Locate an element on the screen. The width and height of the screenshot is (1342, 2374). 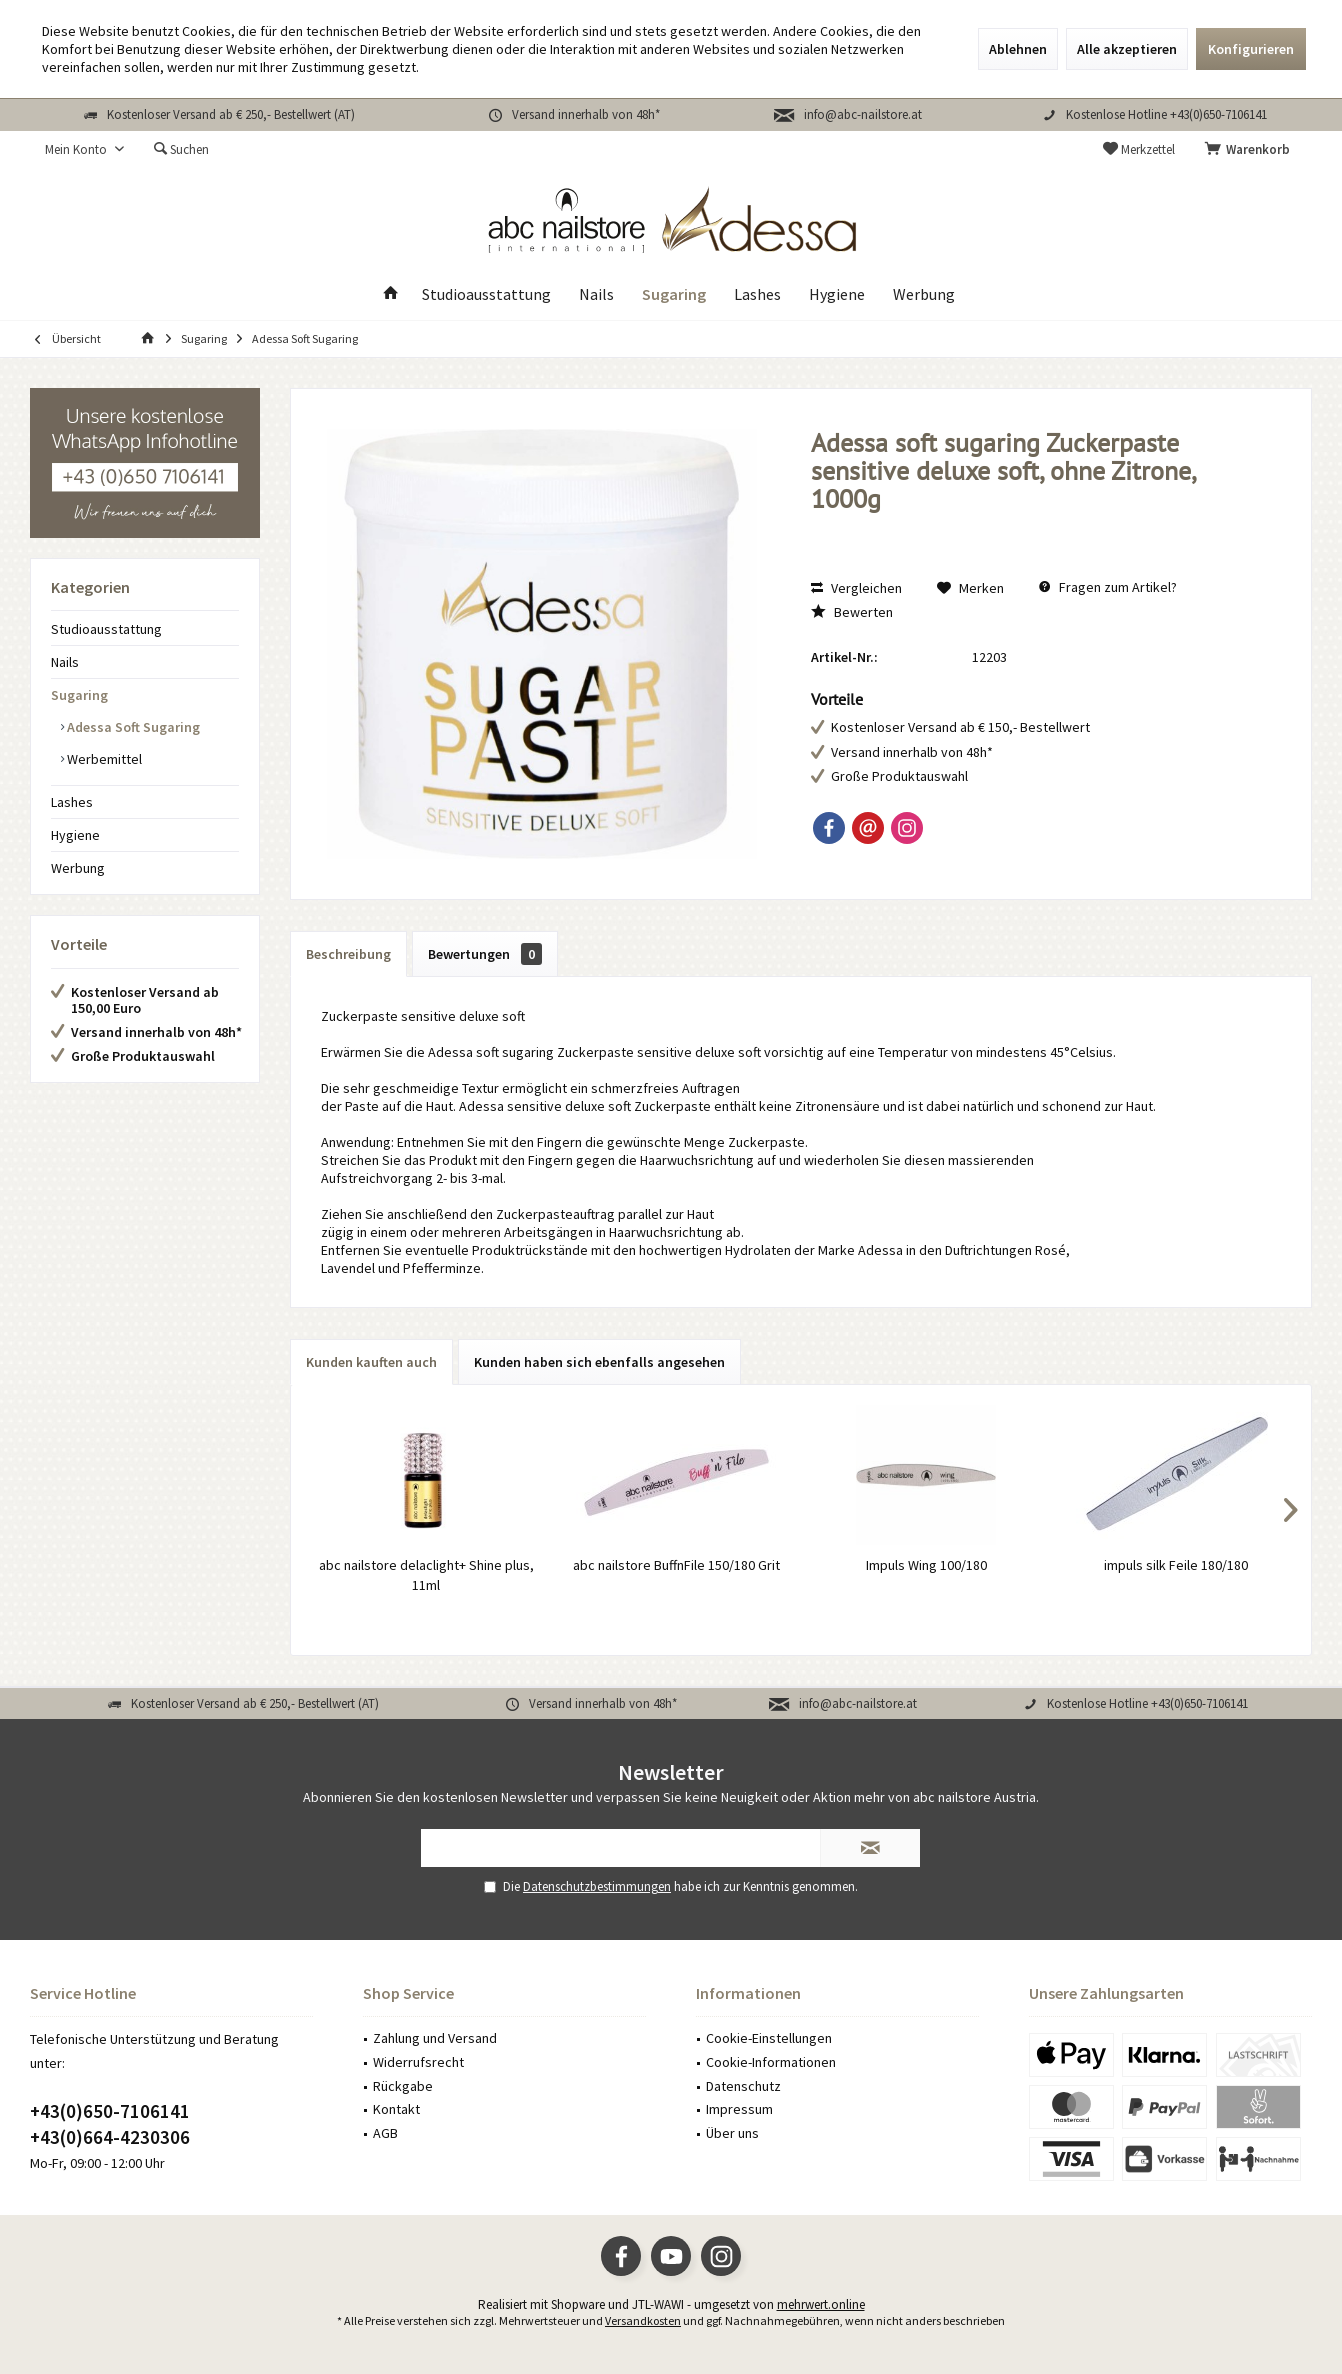
Konfigurieren is located at coordinates (1251, 49).